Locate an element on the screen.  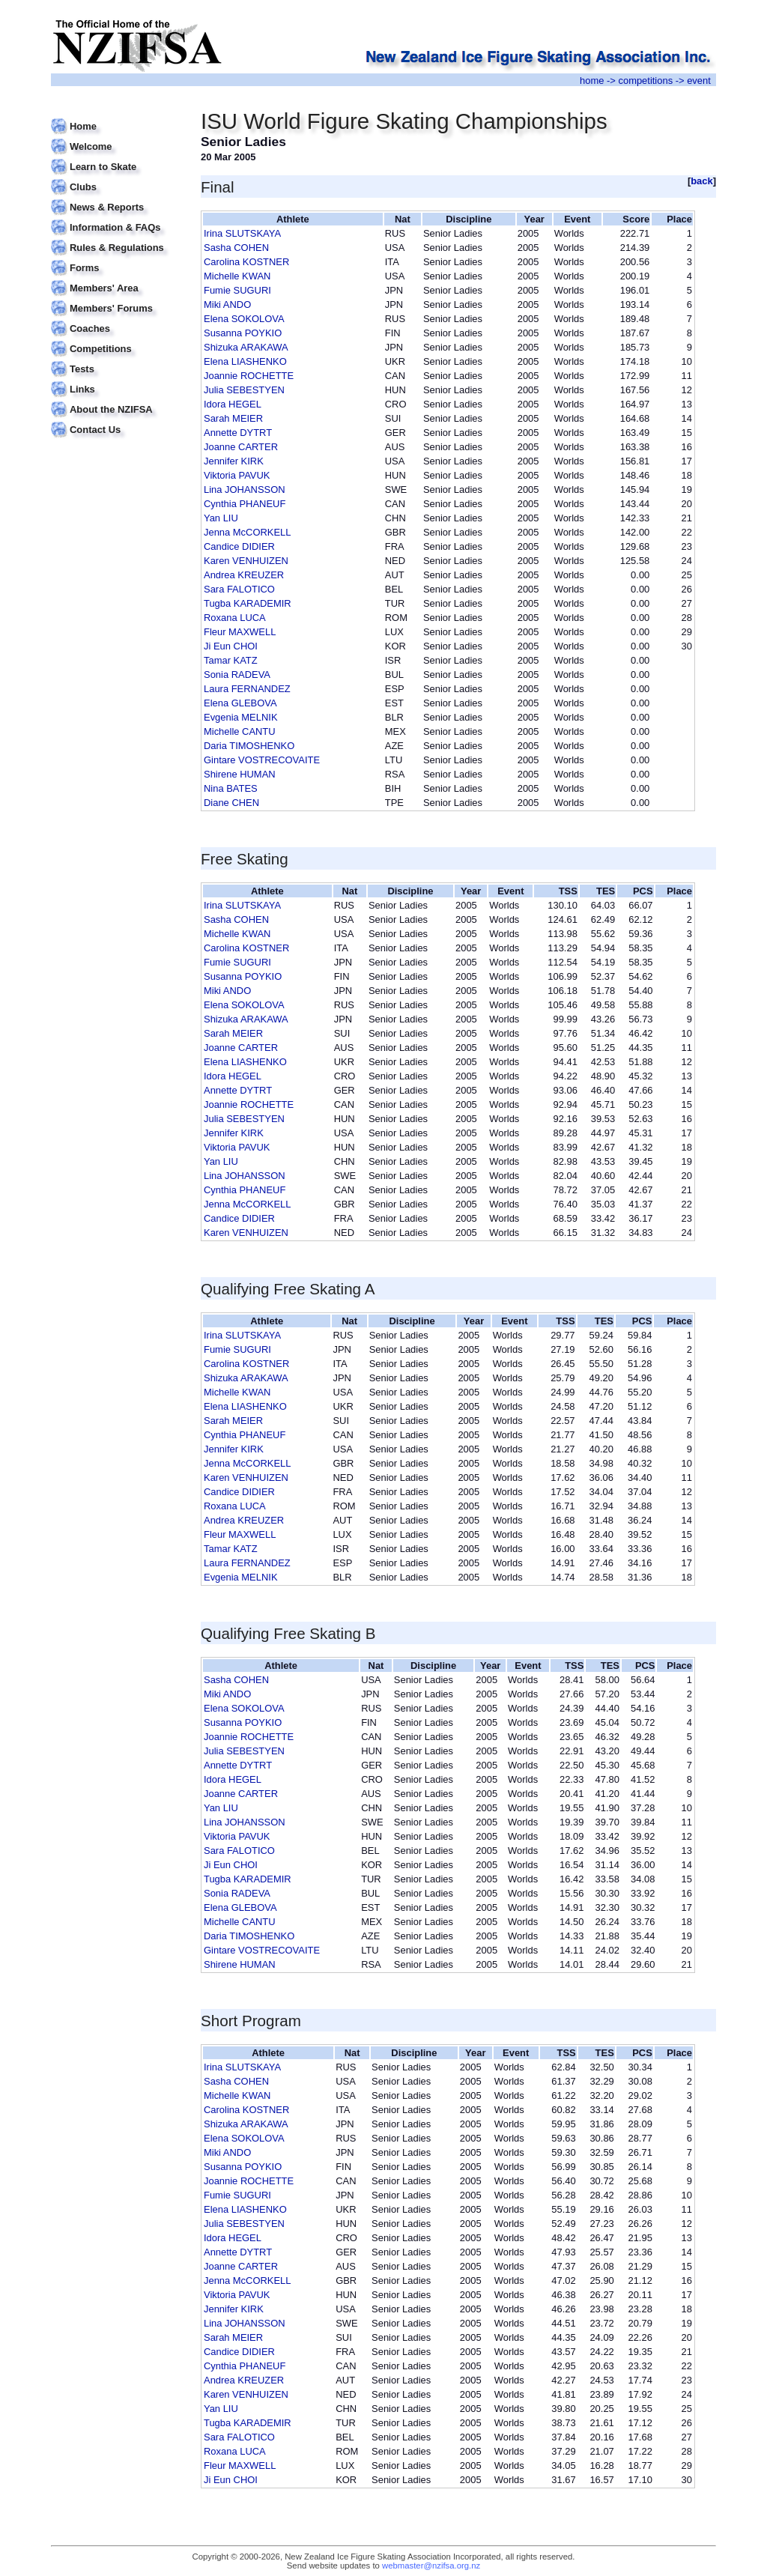
Annette DYTRT is located at coordinates (238, 432).